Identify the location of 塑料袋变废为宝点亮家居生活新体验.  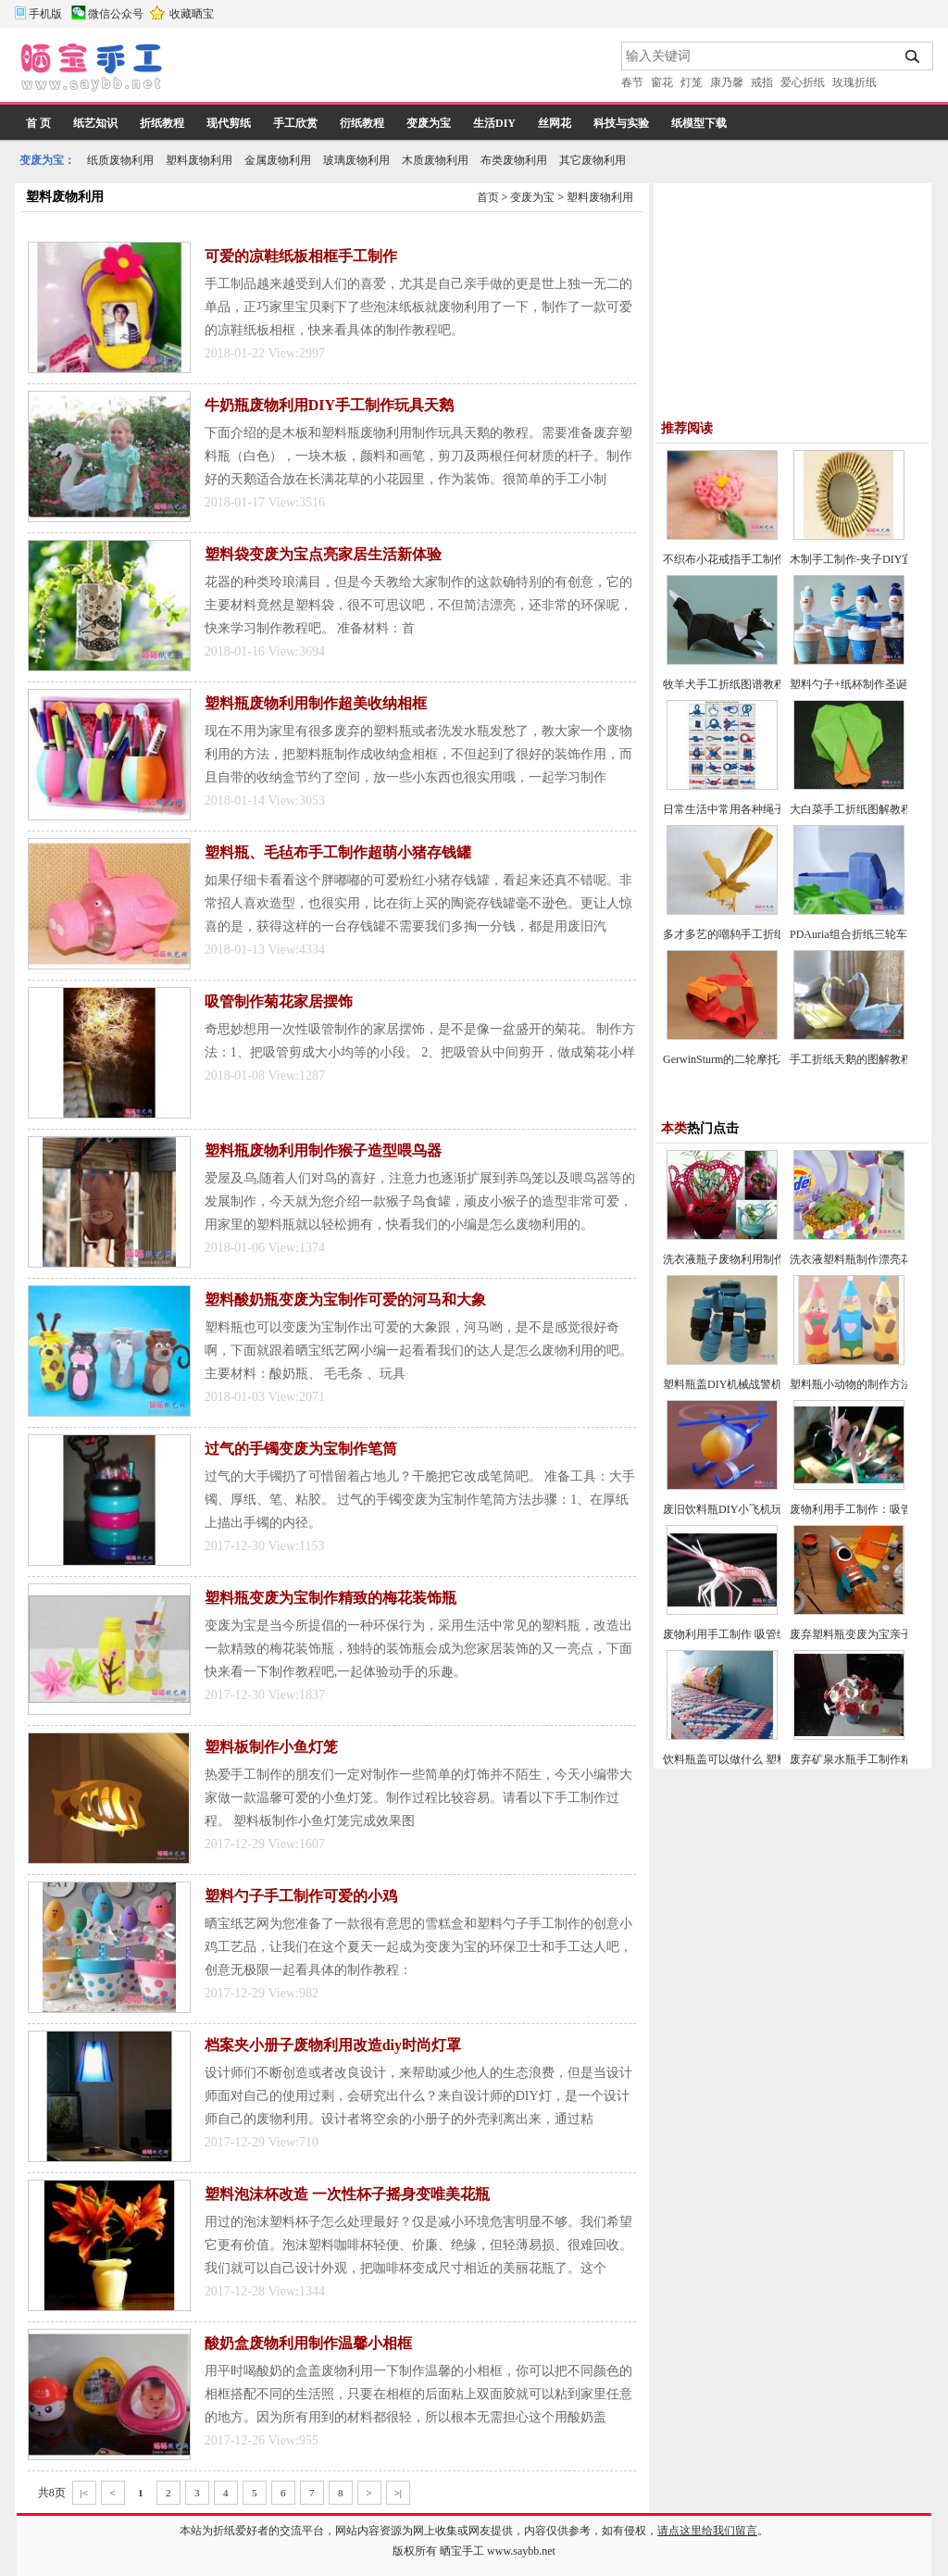
(323, 554).